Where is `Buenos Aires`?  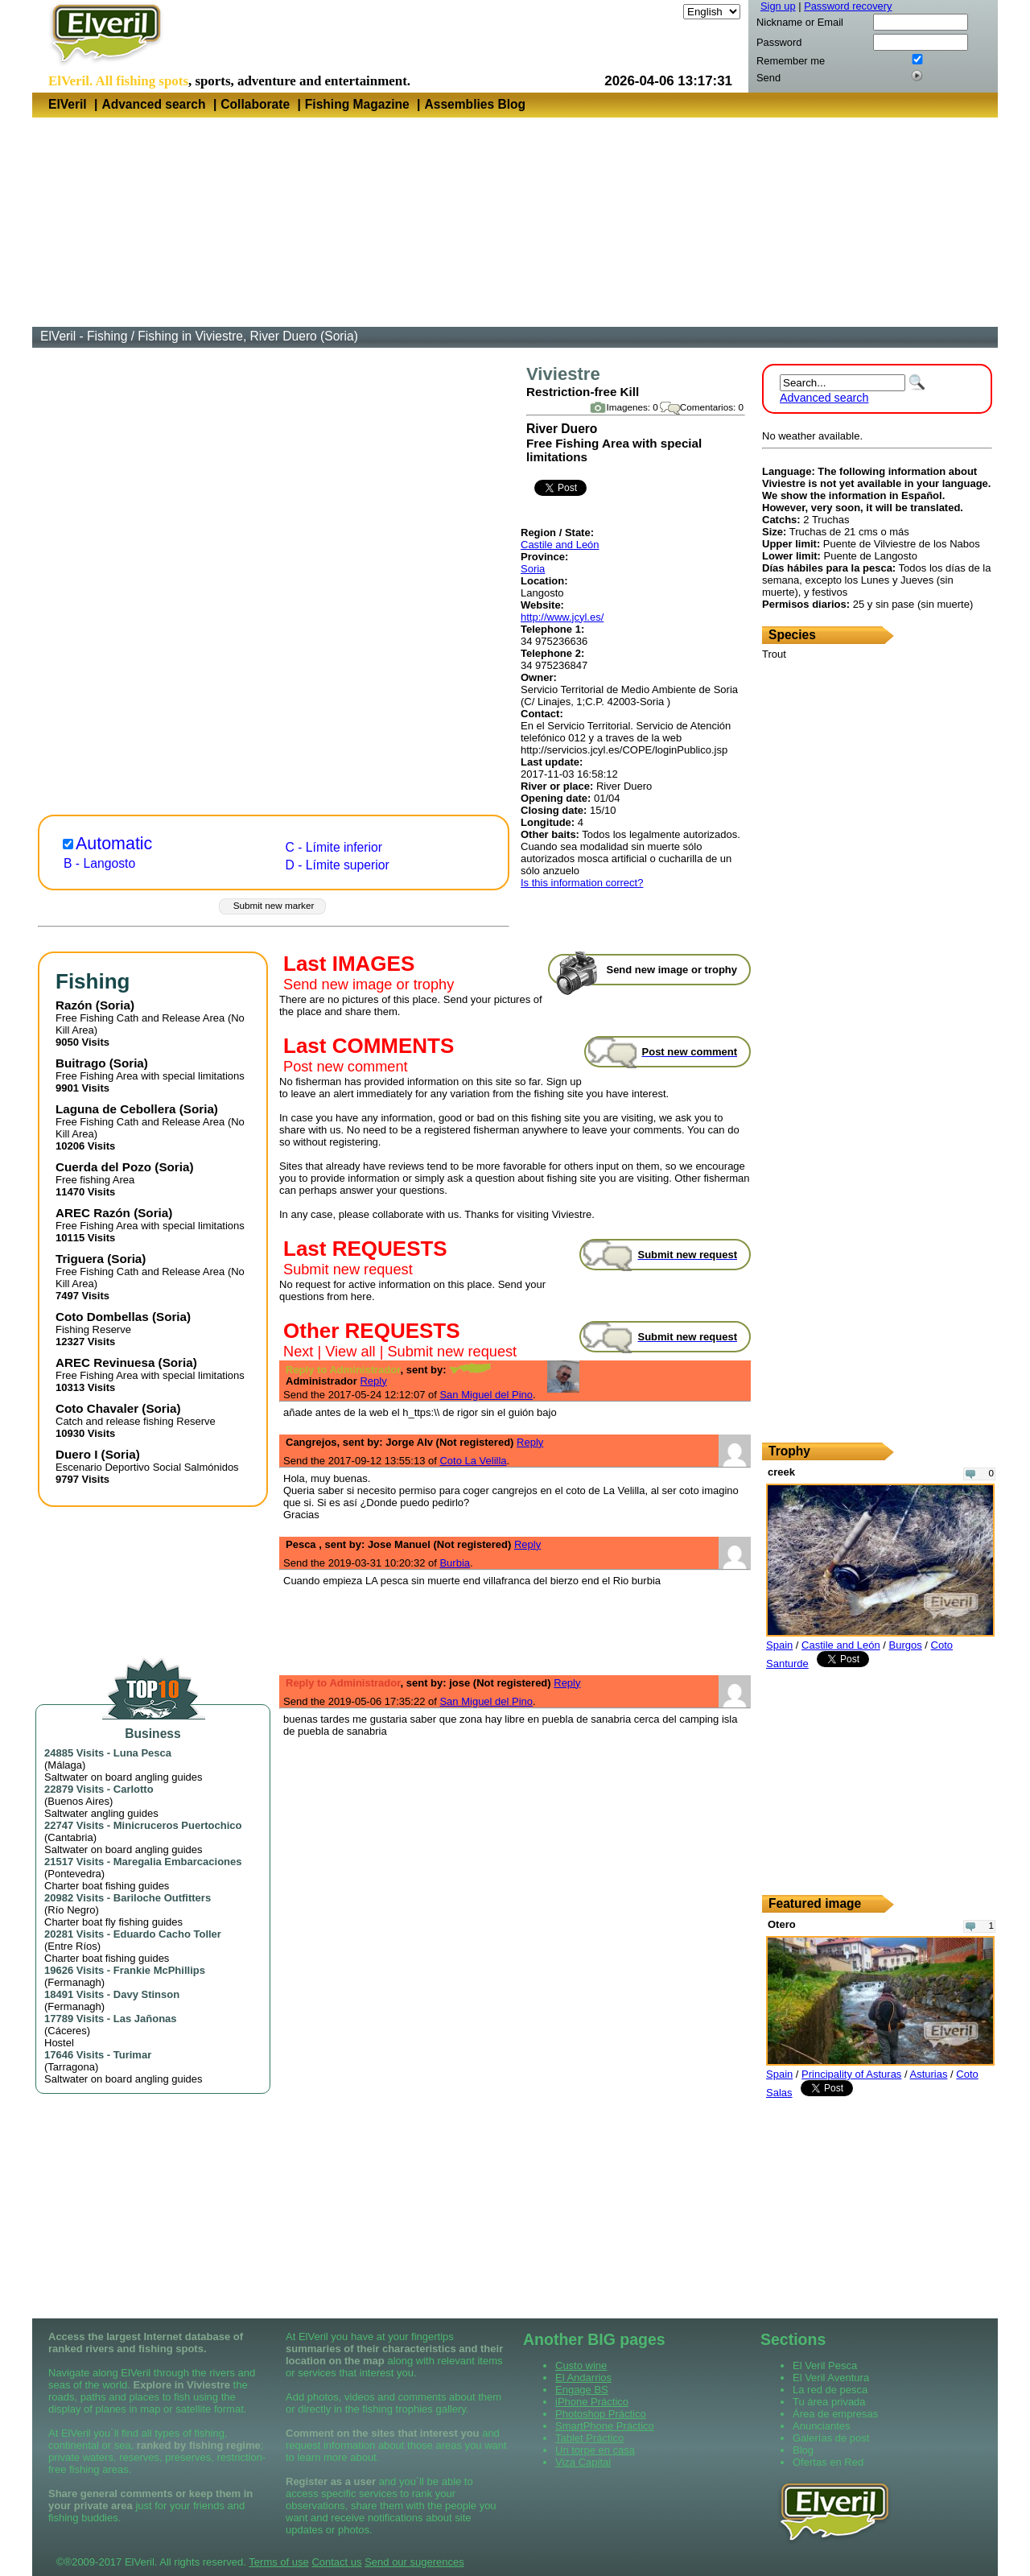 Buenos Aires is located at coordinates (78, 1801).